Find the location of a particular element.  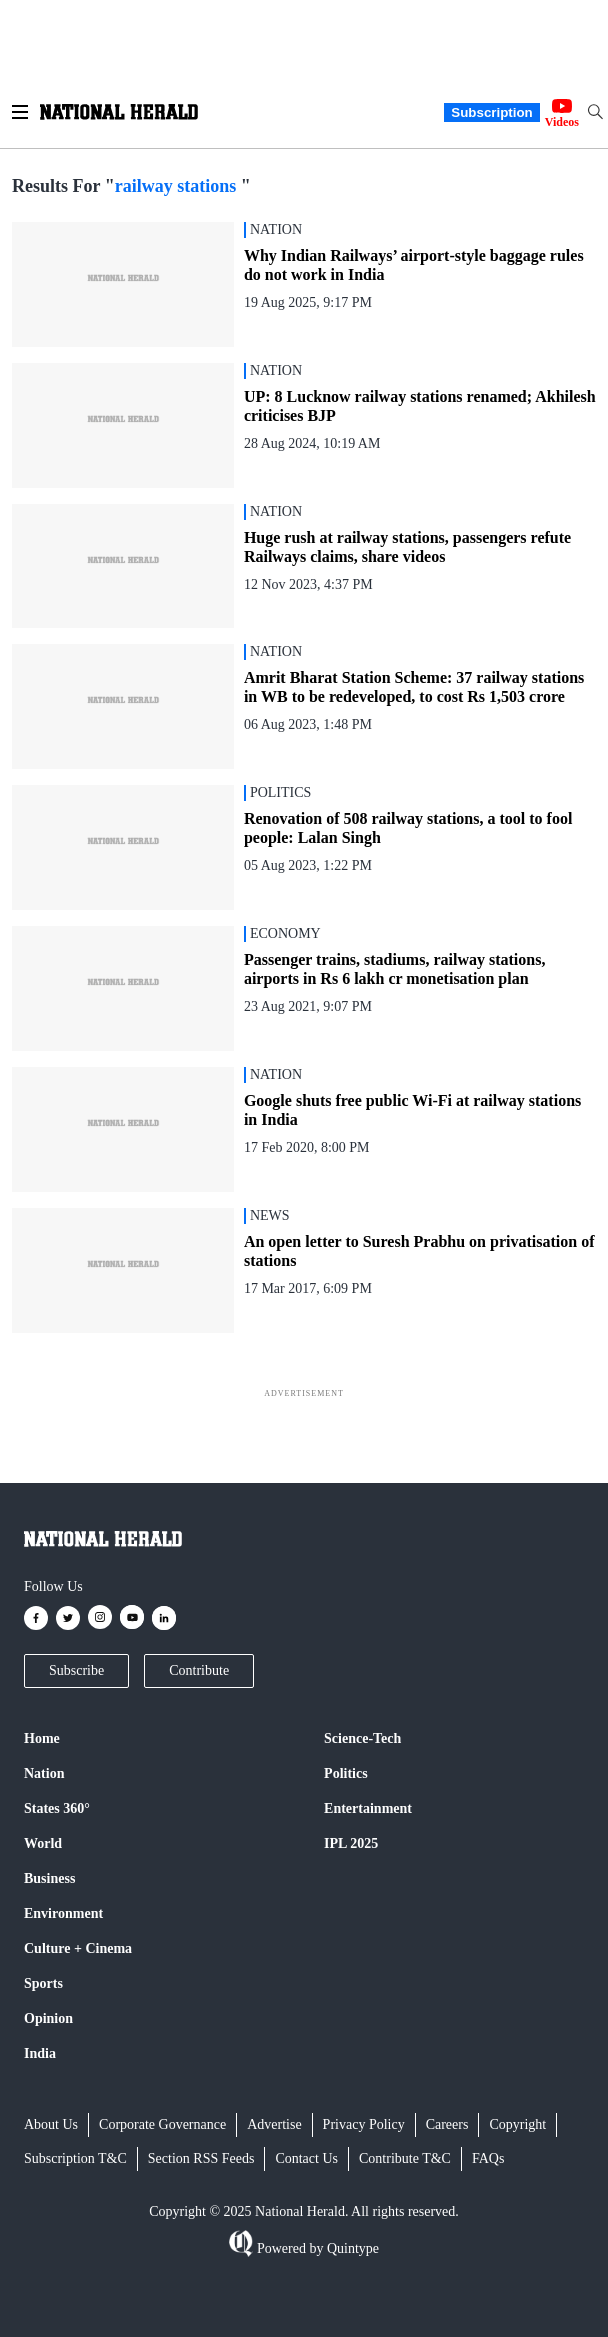

Politics is located at coordinates (346, 1773).